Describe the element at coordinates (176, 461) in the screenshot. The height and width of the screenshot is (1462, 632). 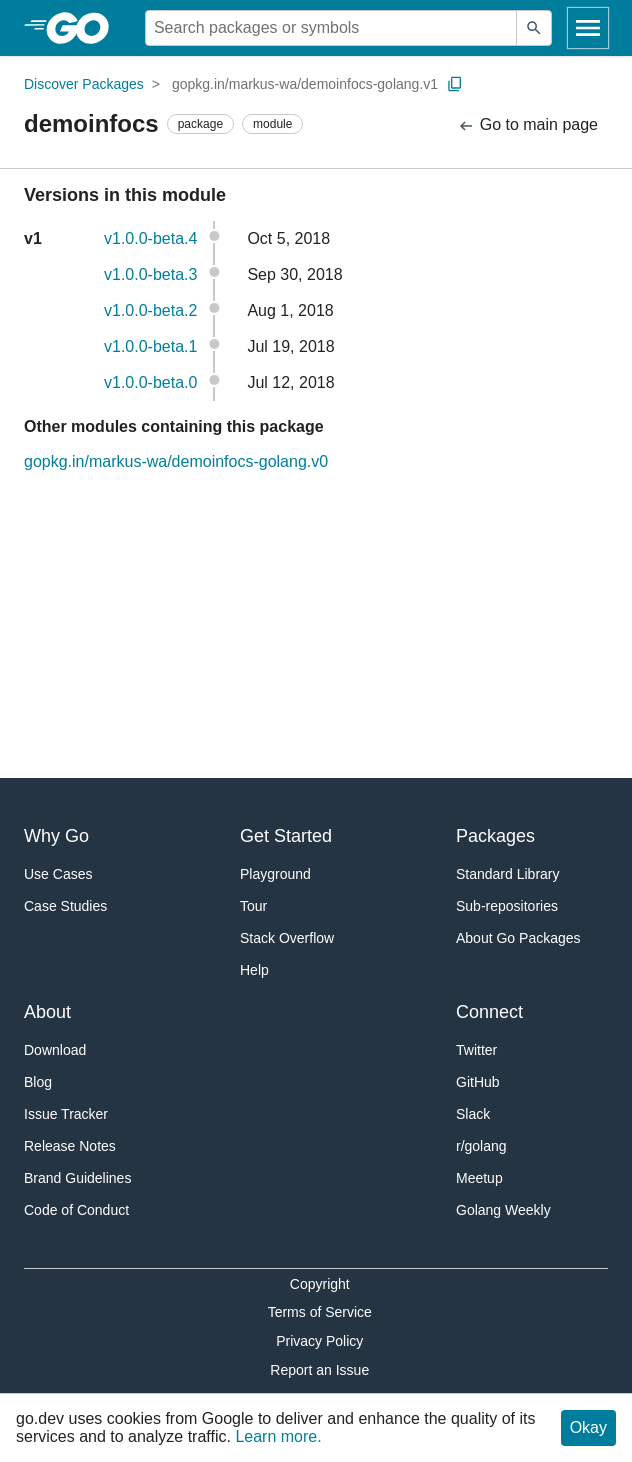
I see `gopkg.in/markus-wa/demoinfocs-golang.v0` at that location.